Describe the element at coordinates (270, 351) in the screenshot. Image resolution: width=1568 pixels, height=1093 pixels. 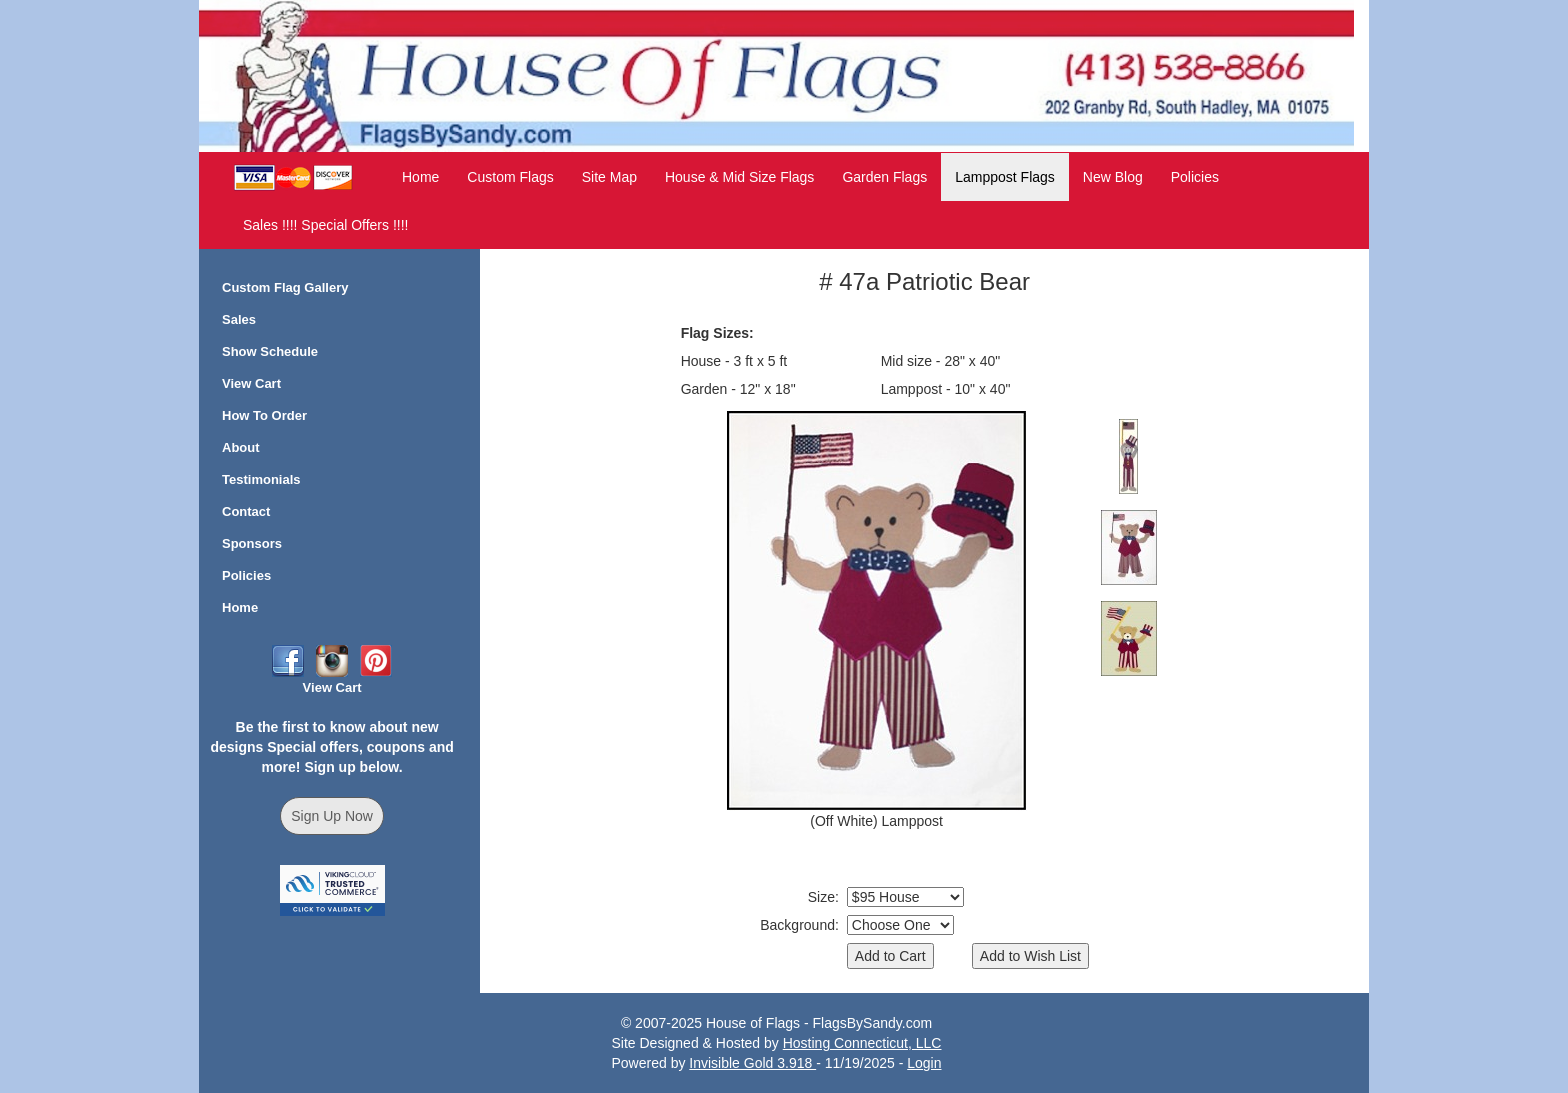
I see `Show Schedule` at that location.